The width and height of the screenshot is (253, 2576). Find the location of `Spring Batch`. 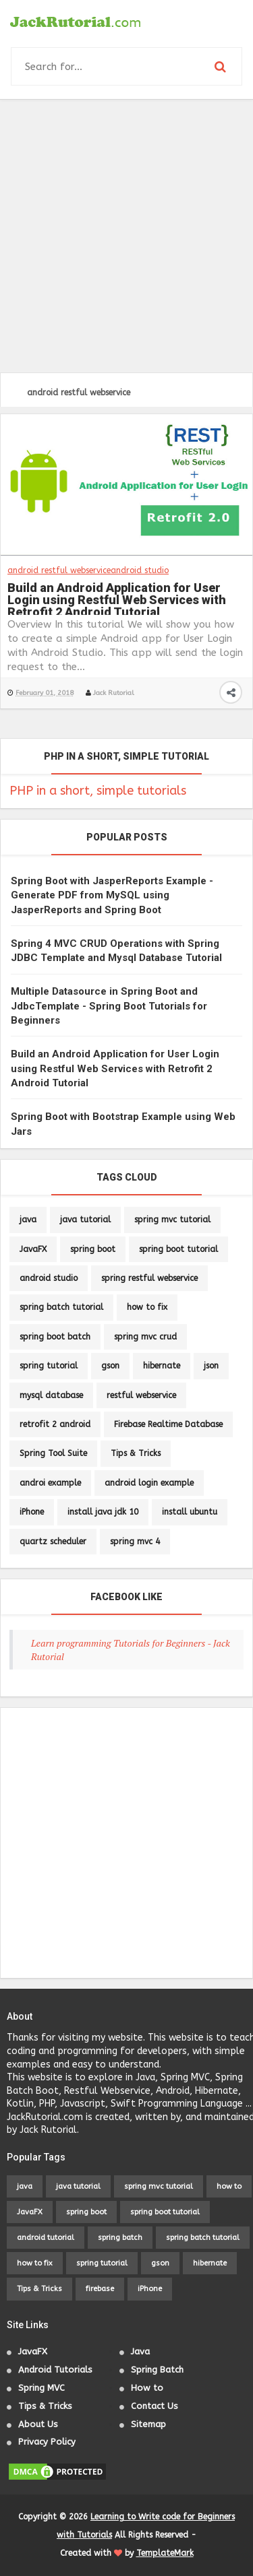

Spring Batch is located at coordinates (157, 2370).